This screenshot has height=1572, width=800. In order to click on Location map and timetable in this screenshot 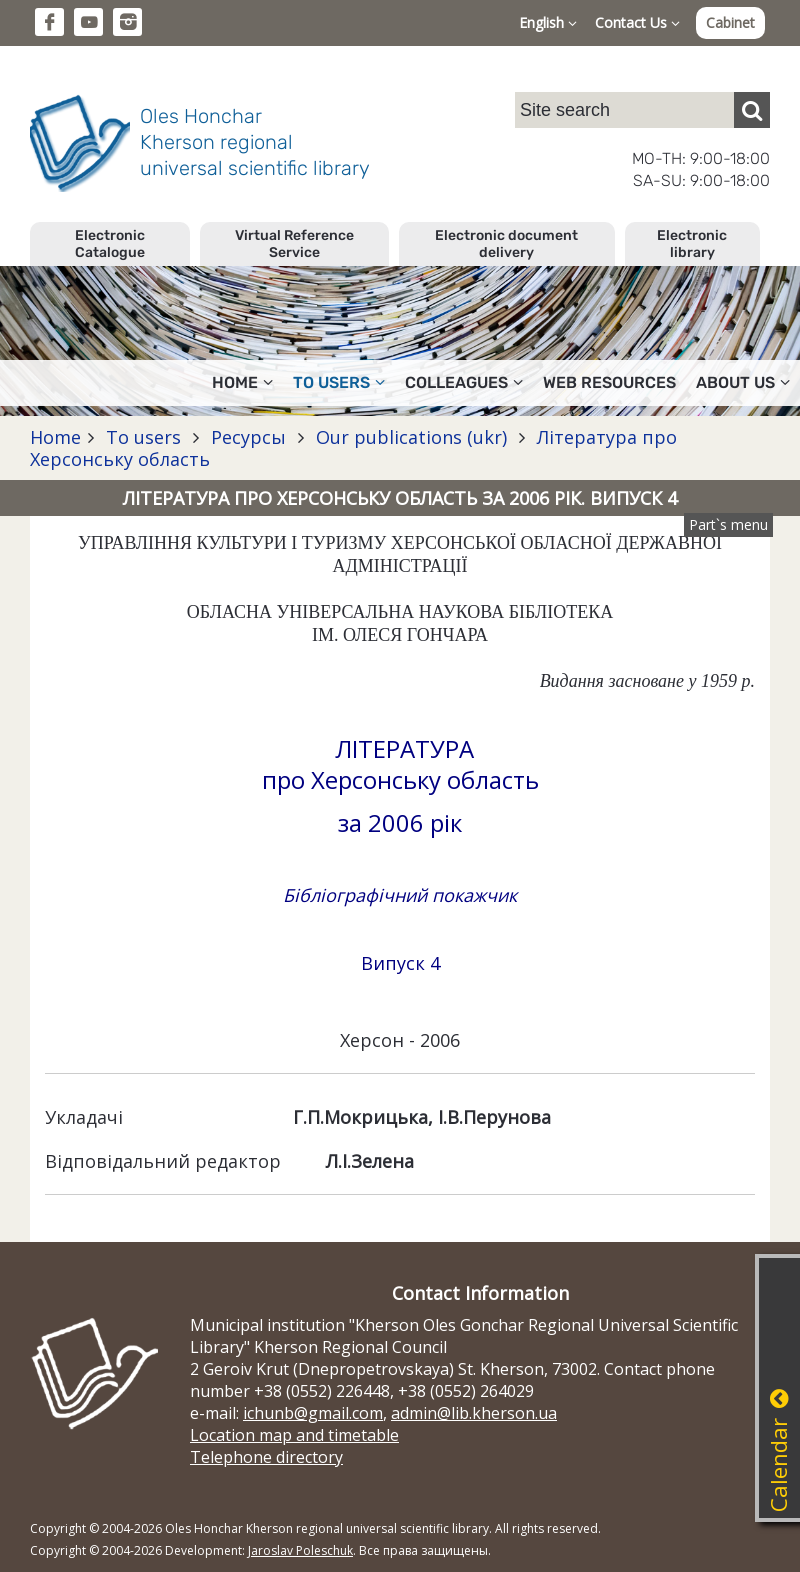, I will do `click(294, 1435)`.